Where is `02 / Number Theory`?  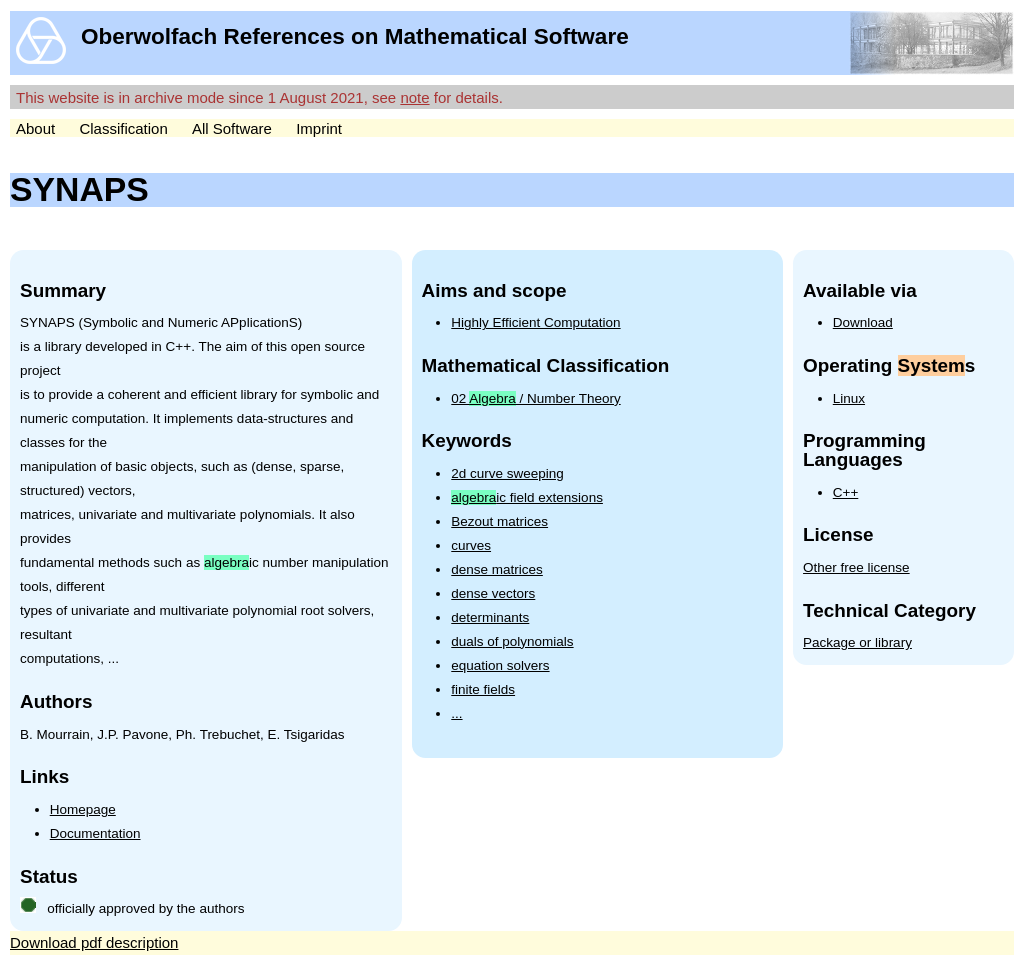 02 / Number Theory is located at coordinates (535, 398).